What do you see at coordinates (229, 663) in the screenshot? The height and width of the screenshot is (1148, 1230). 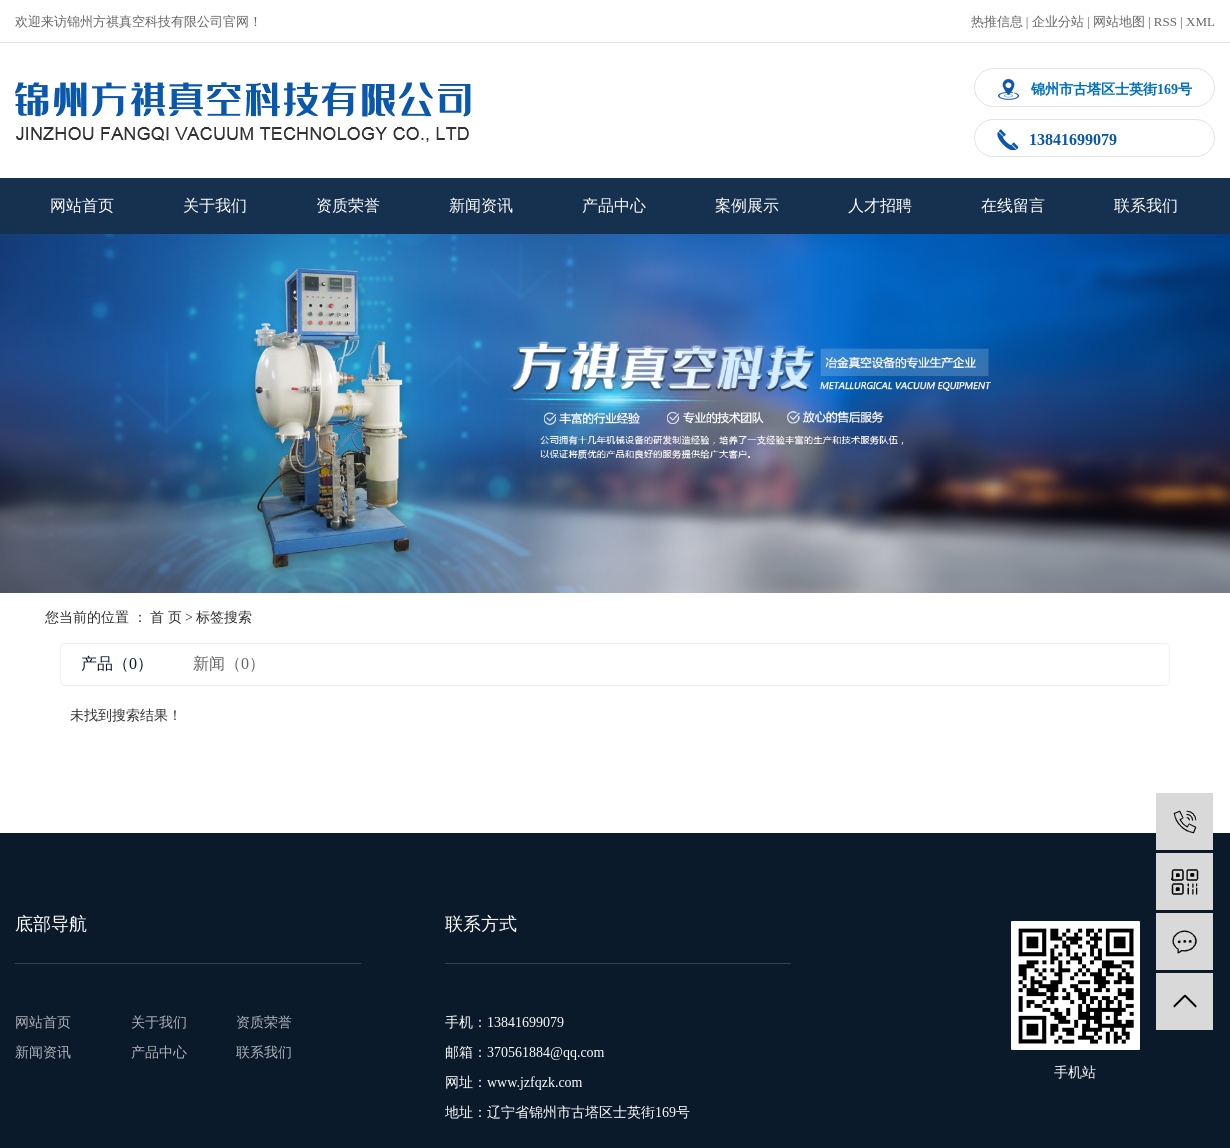 I see `新闻（0）` at bounding box center [229, 663].